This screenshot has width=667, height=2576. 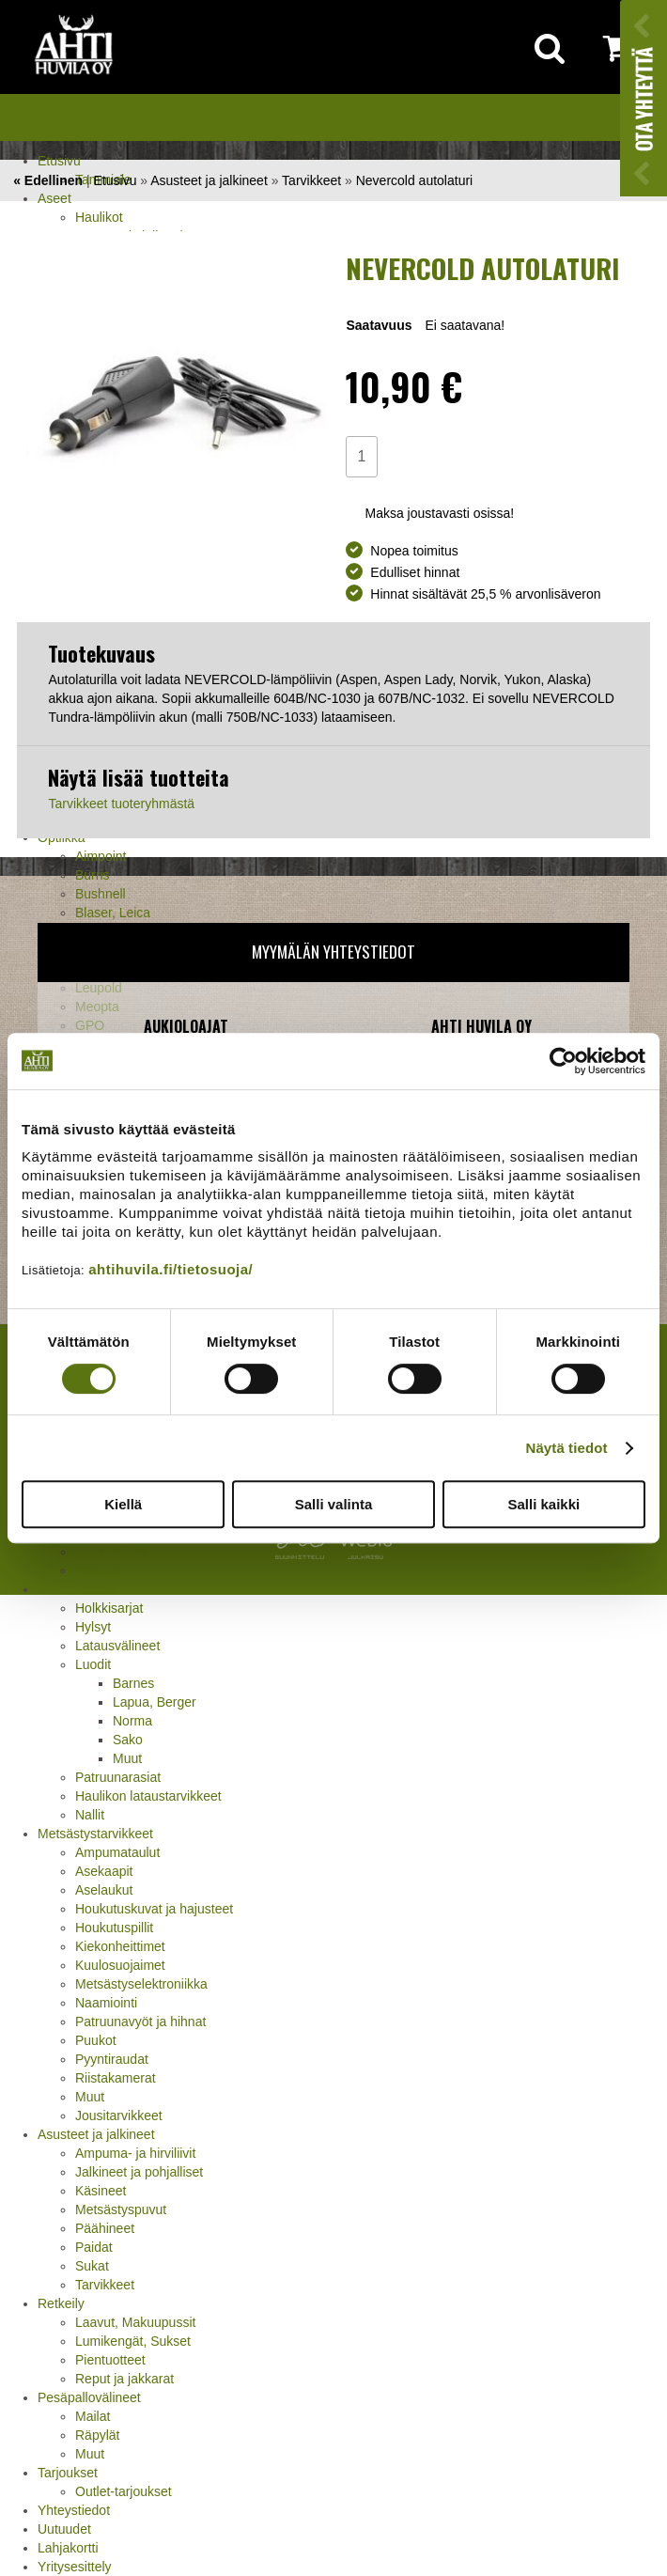 What do you see at coordinates (109, 1608) in the screenshot?
I see `Holkkisarjat` at bounding box center [109, 1608].